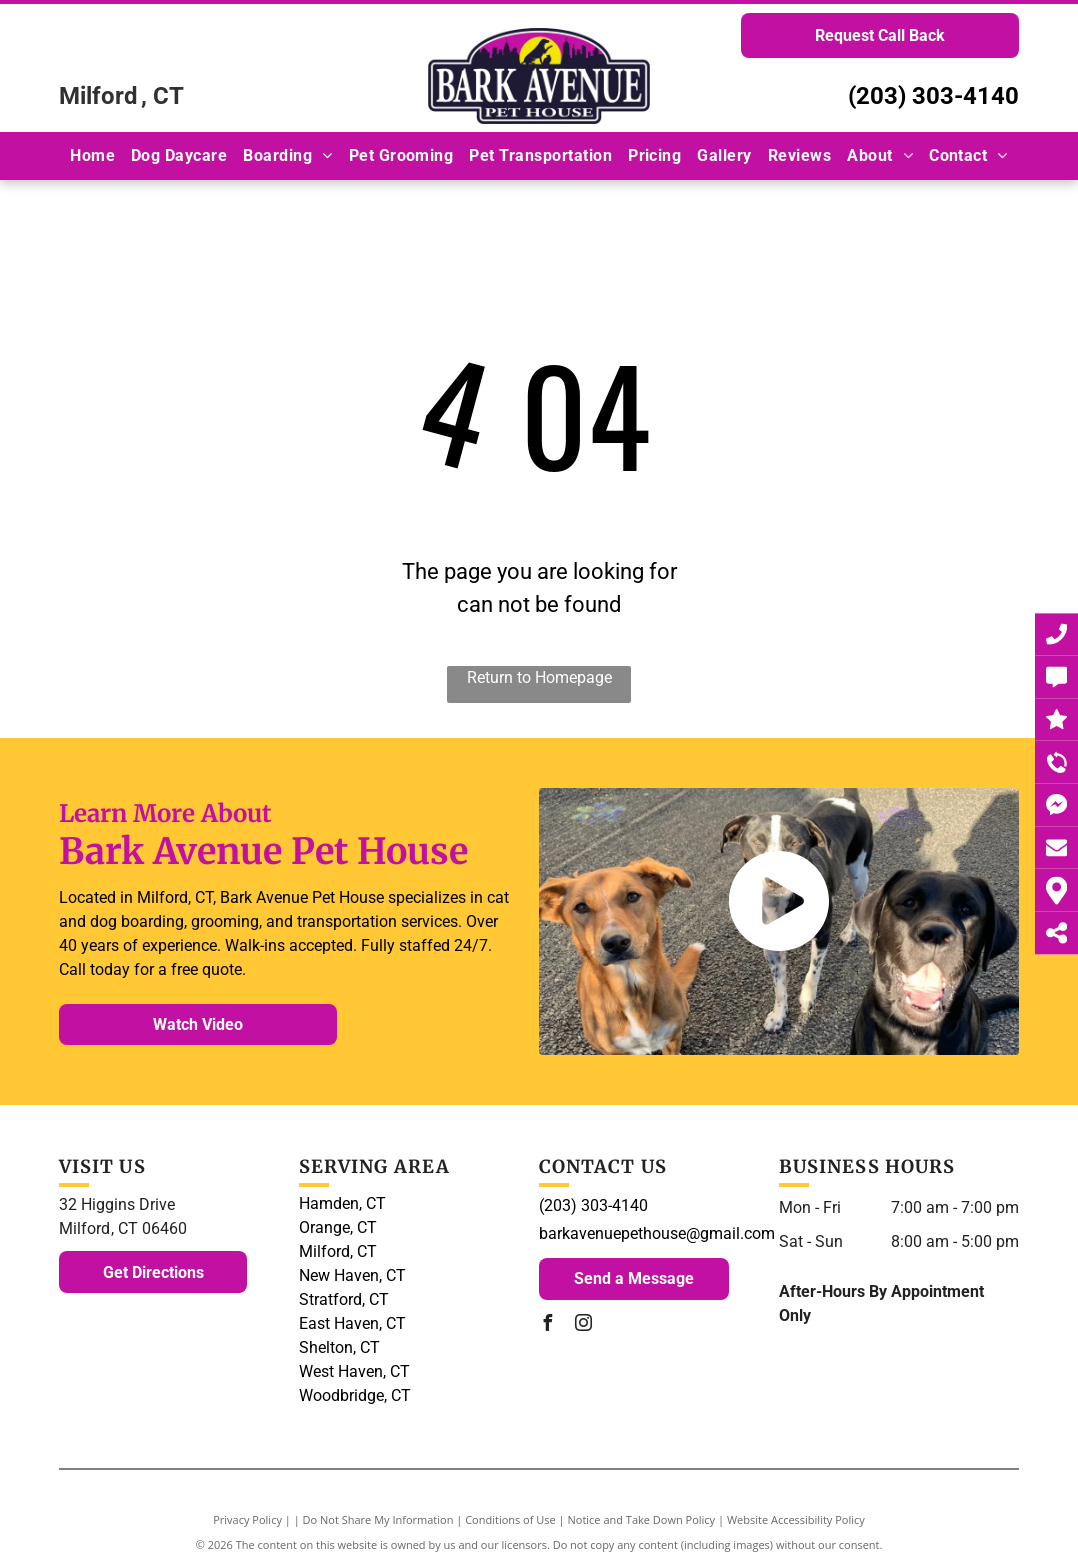 The image size is (1078, 1567). Describe the element at coordinates (933, 96) in the screenshot. I see `(203) 303-4140` at that location.